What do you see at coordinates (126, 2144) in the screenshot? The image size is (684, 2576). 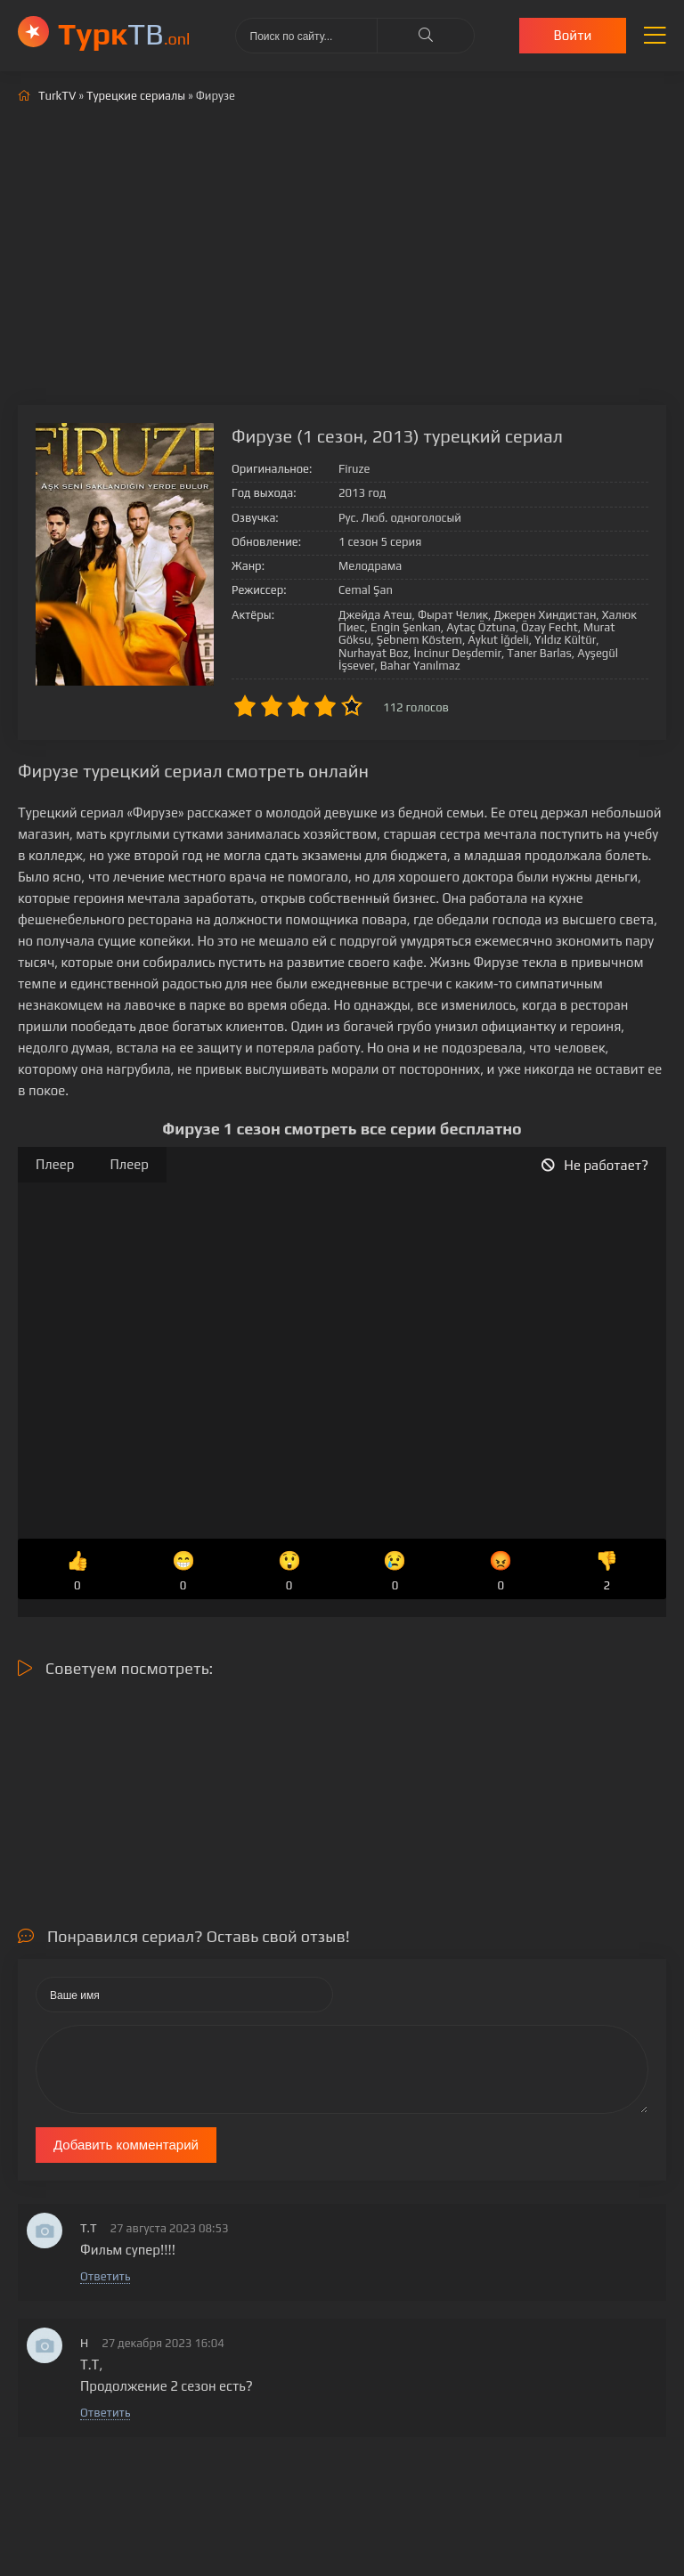 I see `Добавить комментарий` at bounding box center [126, 2144].